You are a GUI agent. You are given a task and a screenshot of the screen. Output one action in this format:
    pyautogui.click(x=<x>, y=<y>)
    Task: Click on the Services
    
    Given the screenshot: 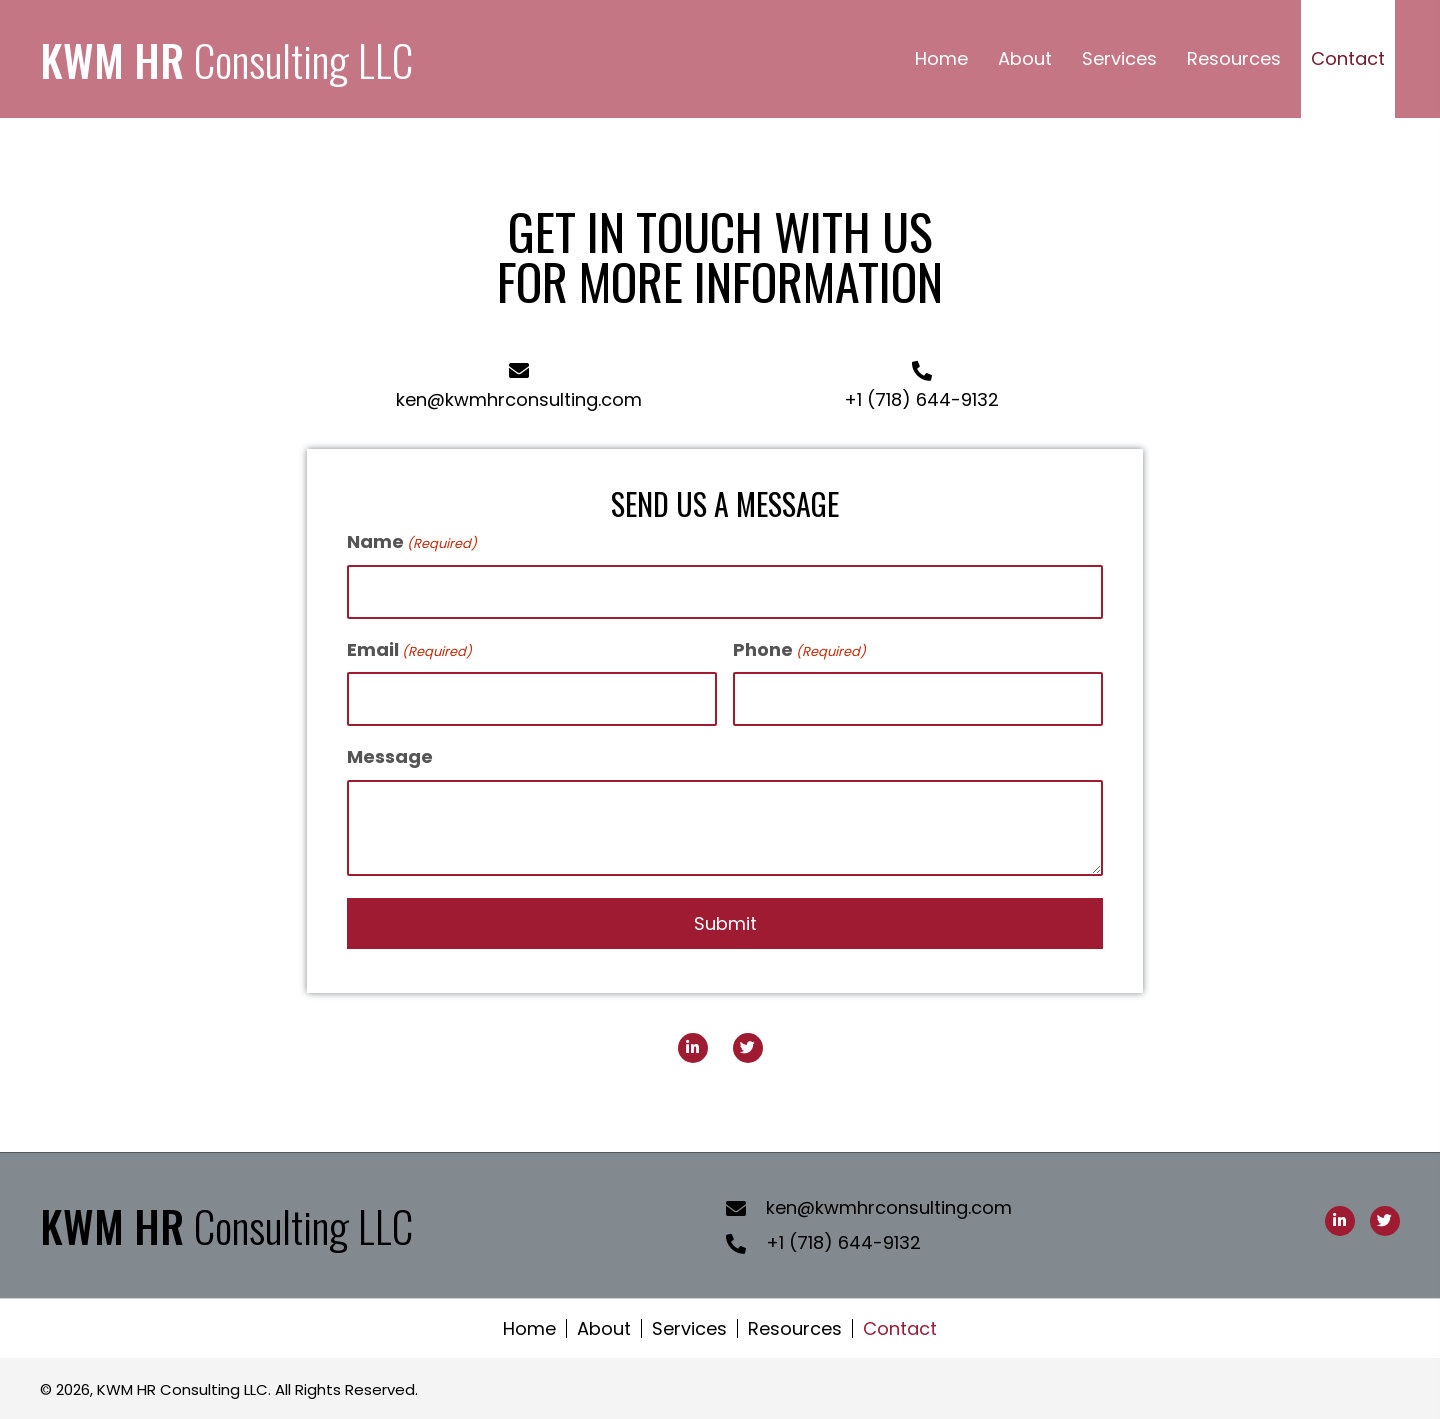 What is the action you would take?
    pyautogui.click(x=689, y=1328)
    